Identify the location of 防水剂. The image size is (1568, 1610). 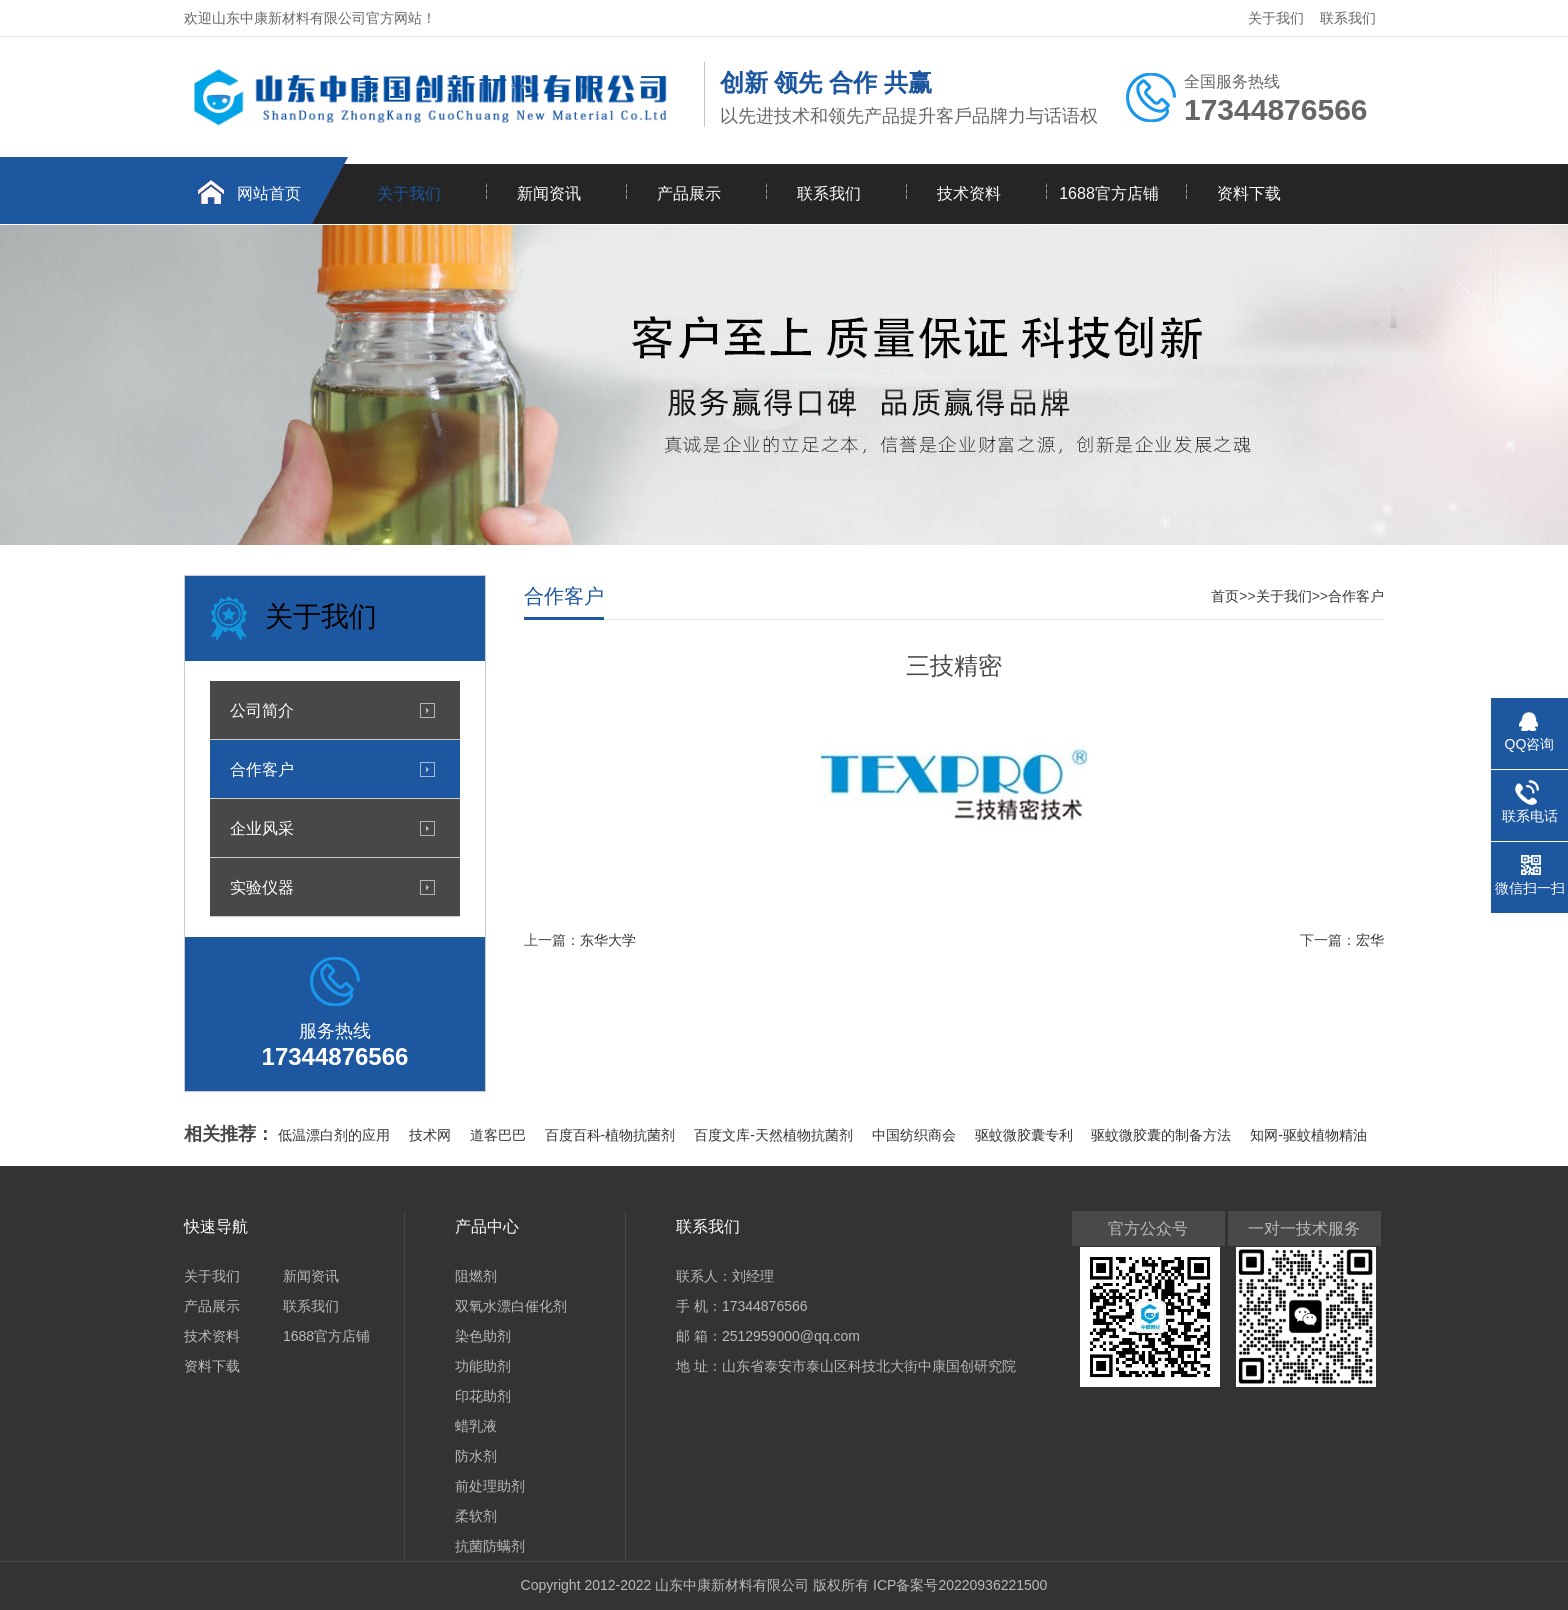
(476, 1456).